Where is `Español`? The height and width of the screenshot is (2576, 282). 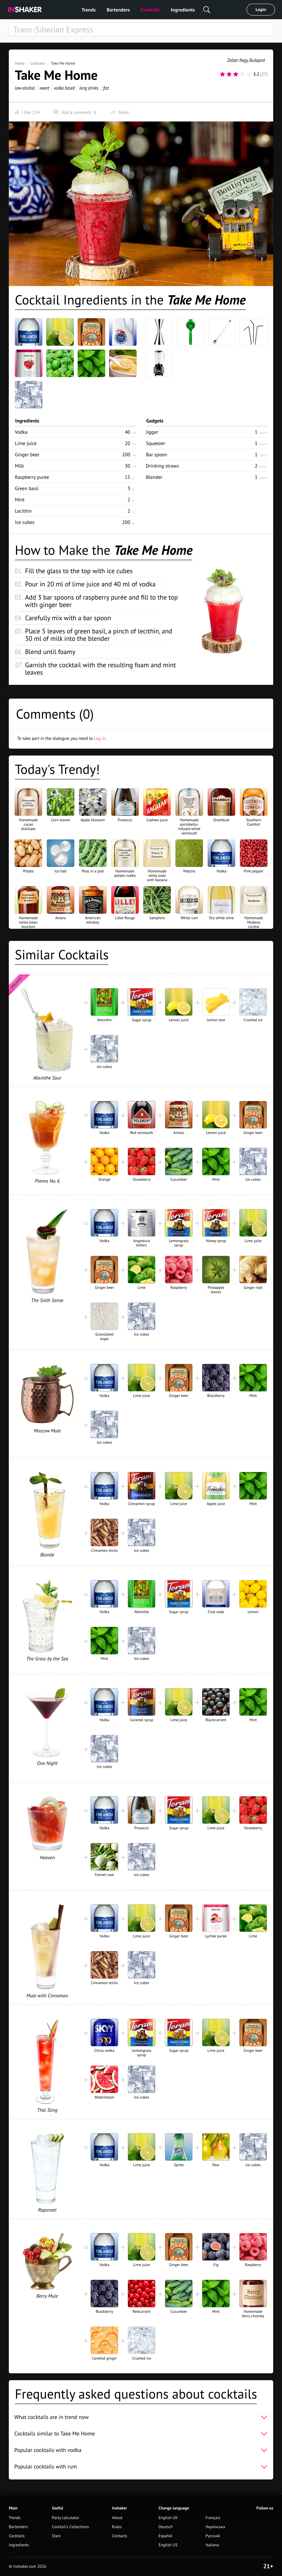 Español is located at coordinates (165, 2536).